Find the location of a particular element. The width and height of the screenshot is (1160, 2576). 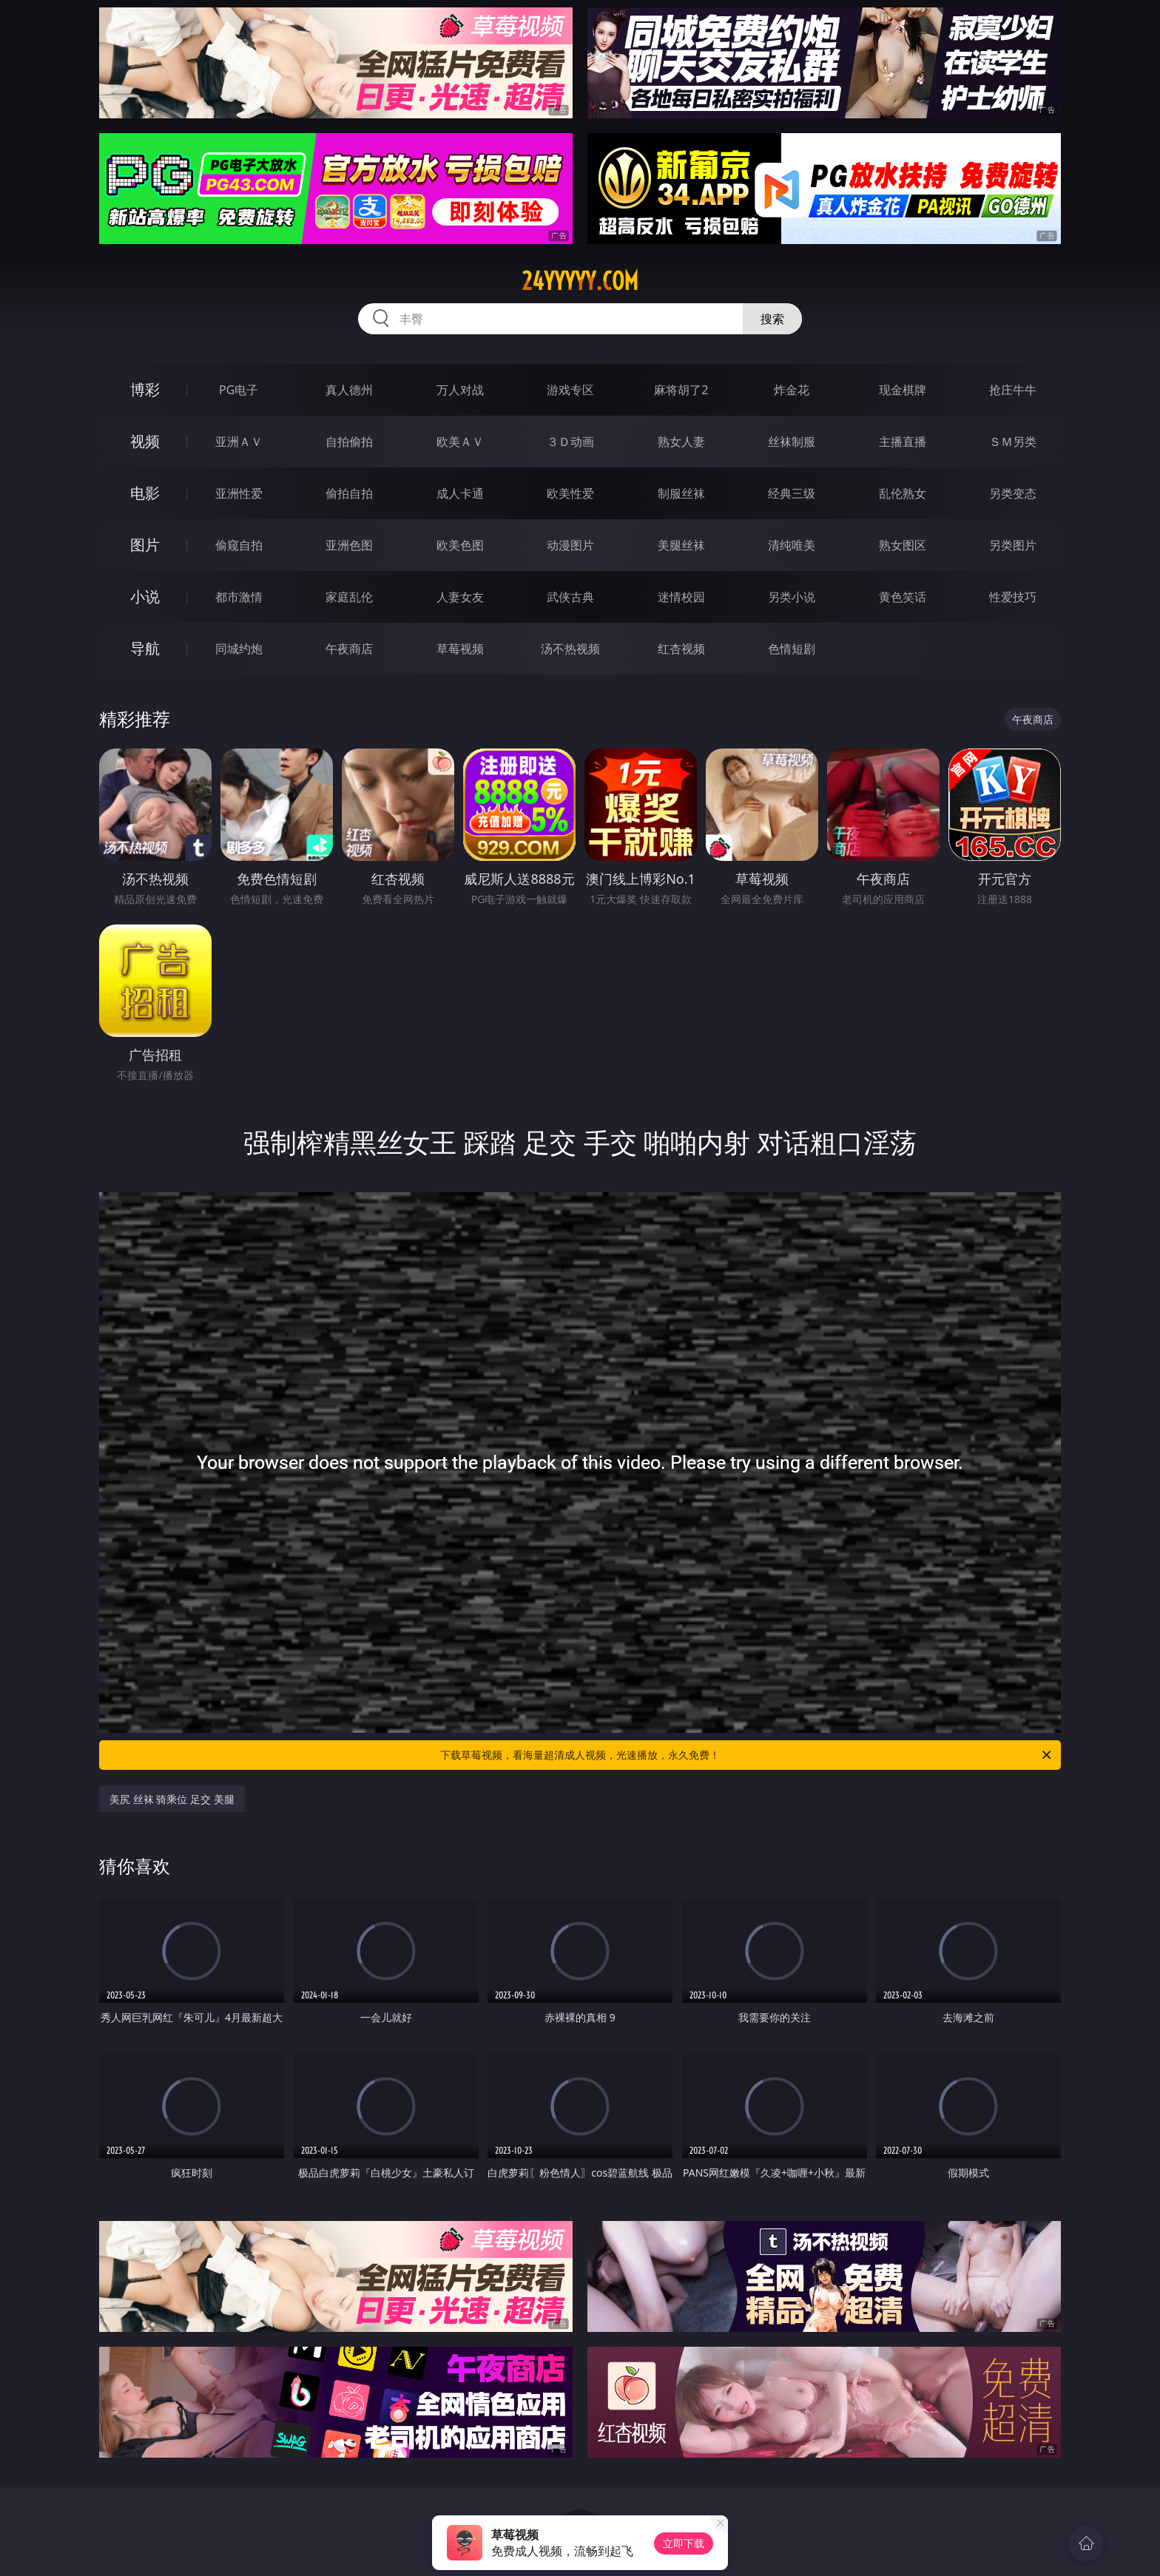

欧美ＡＶ is located at coordinates (460, 441).